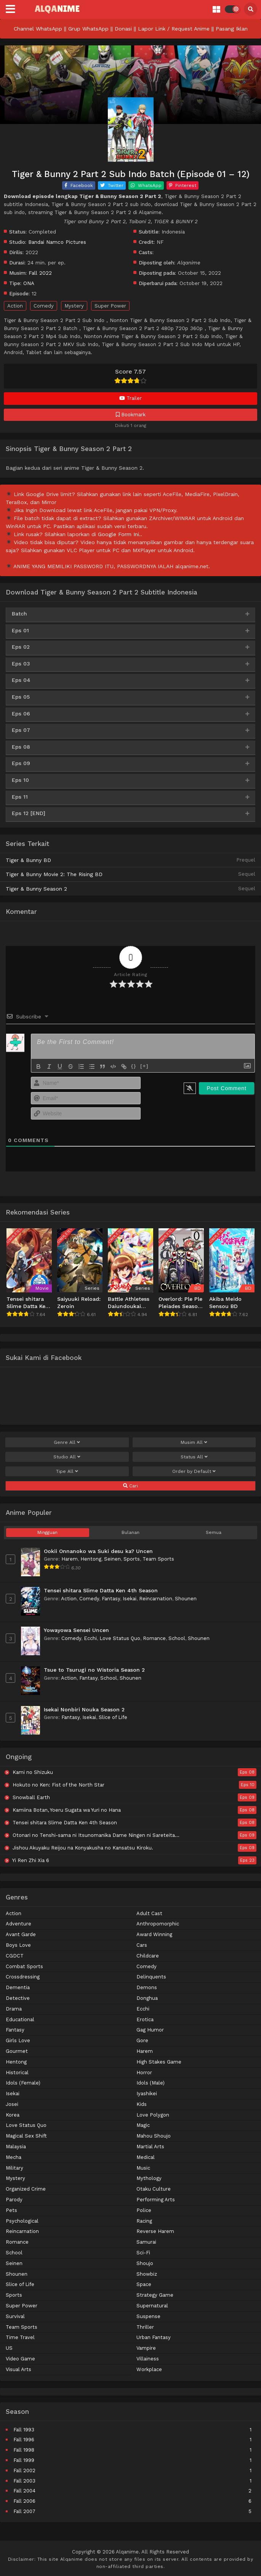  I want to click on Delinquents, so click(151, 1977).